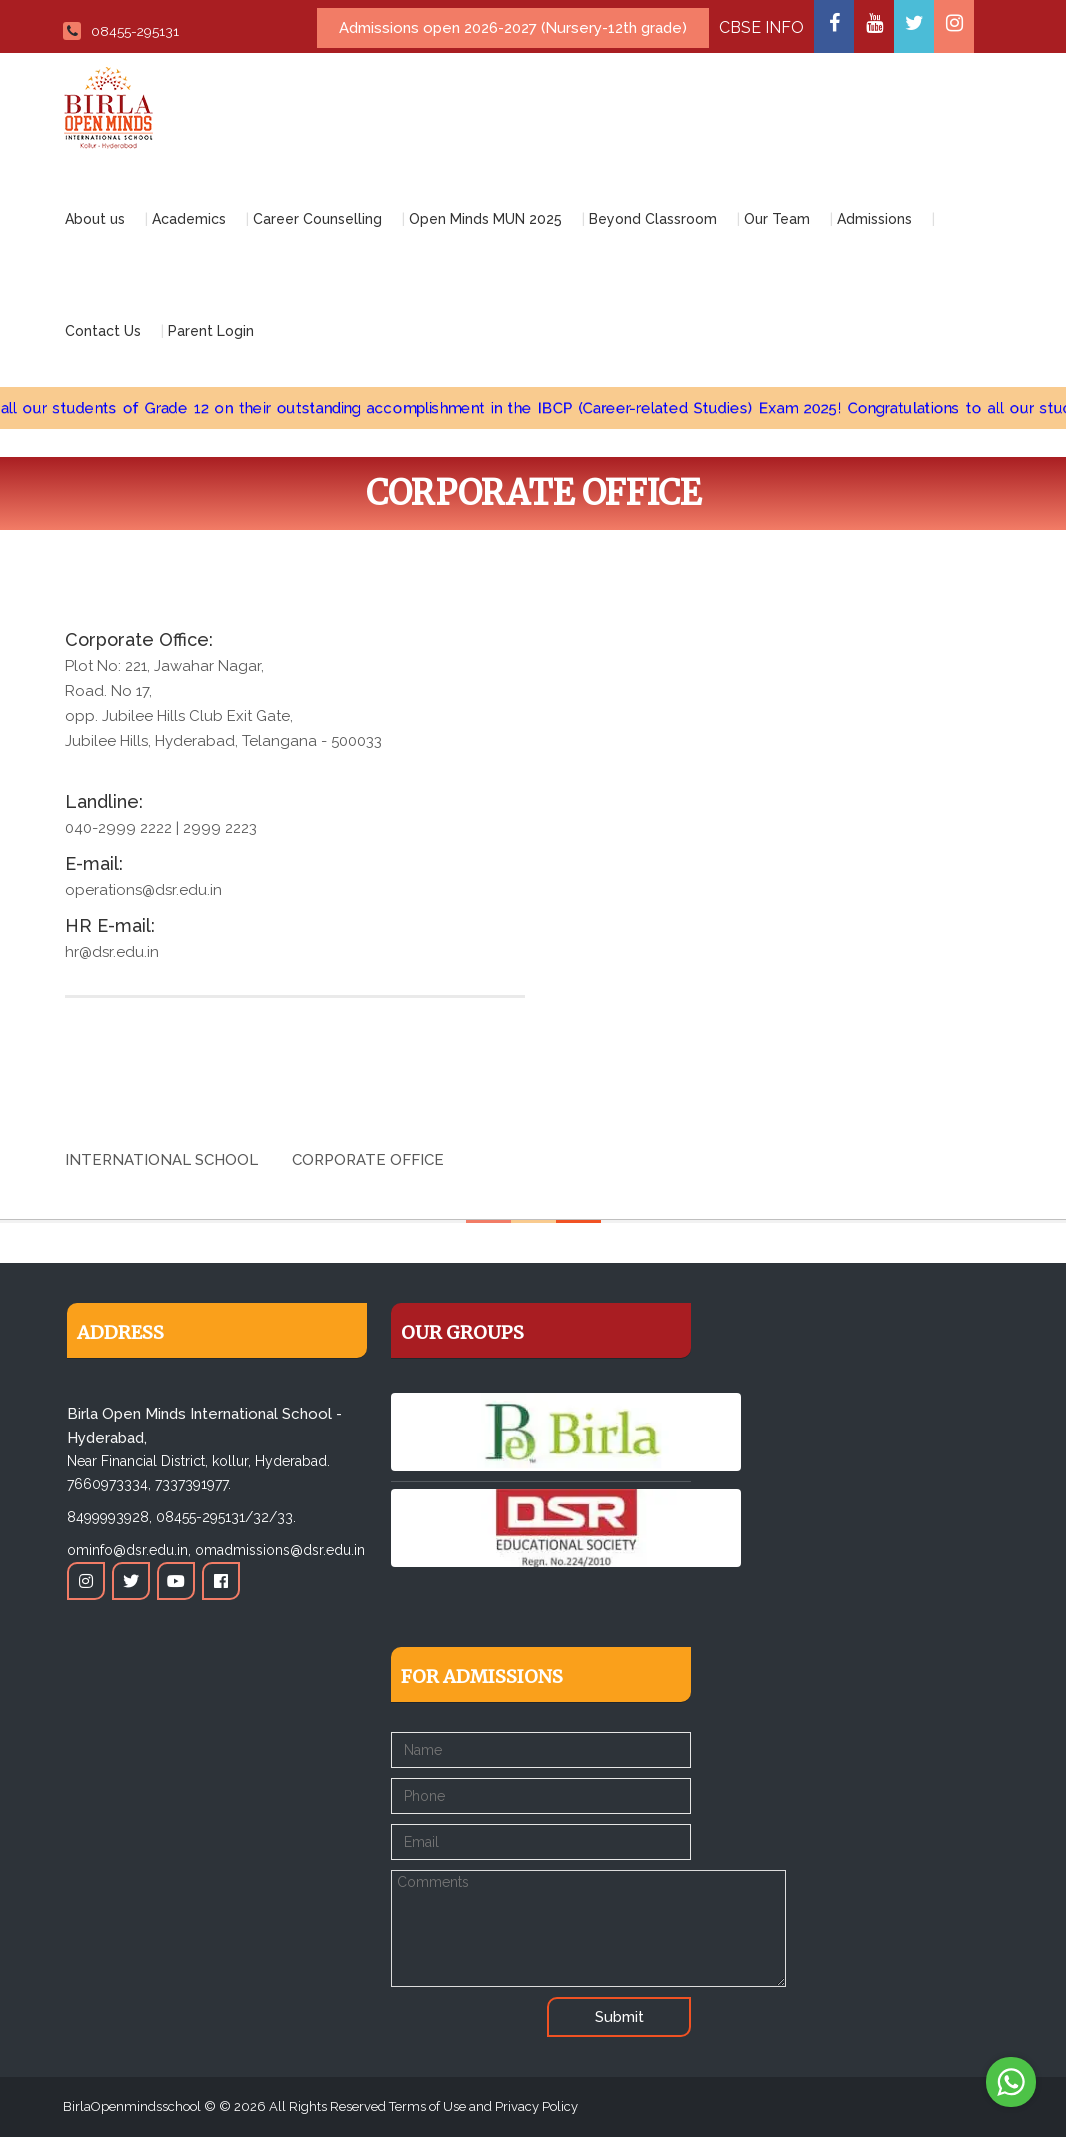 The width and height of the screenshot is (1066, 2137). Describe the element at coordinates (95, 219) in the screenshot. I see `About us` at that location.